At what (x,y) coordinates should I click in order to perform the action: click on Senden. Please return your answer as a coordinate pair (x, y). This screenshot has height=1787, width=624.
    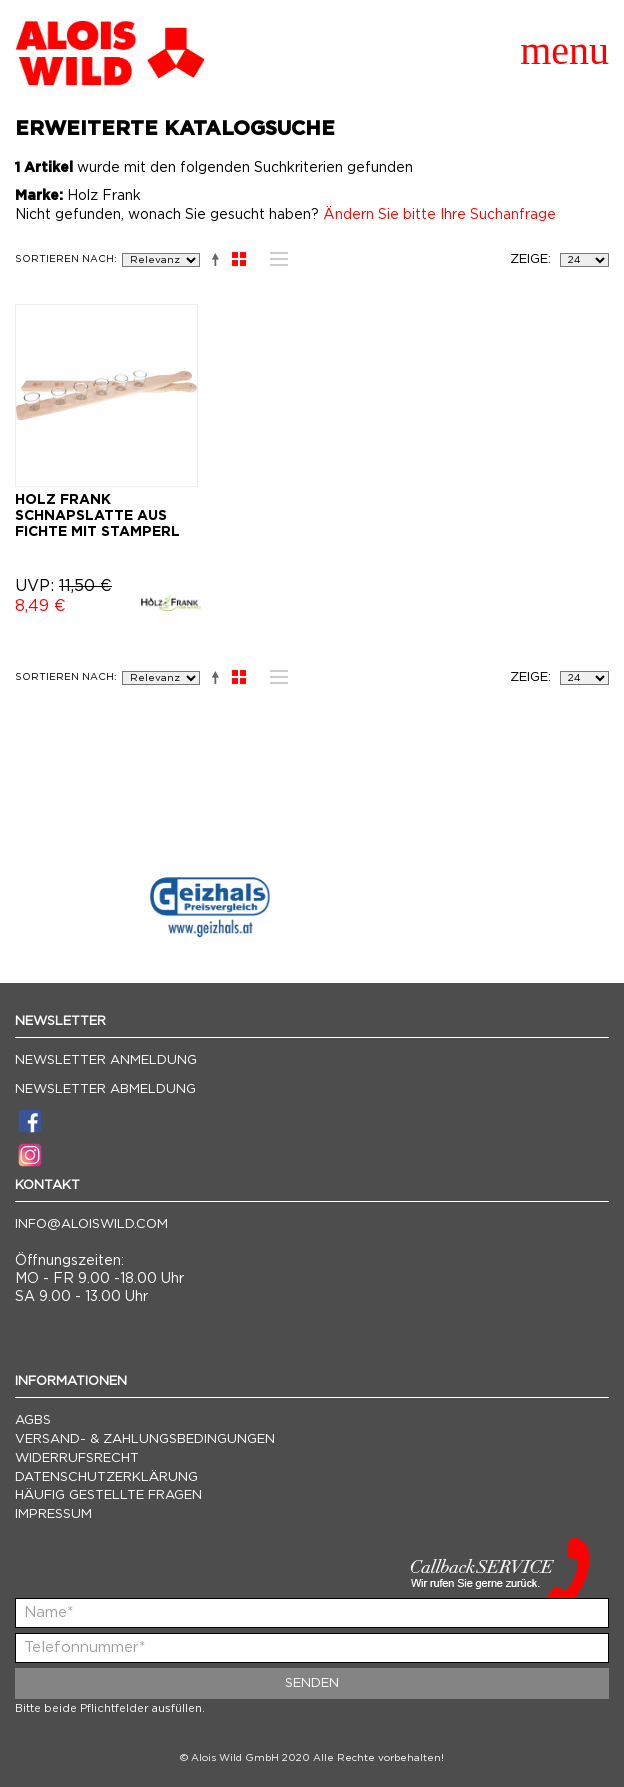
    Looking at the image, I should click on (312, 1683).